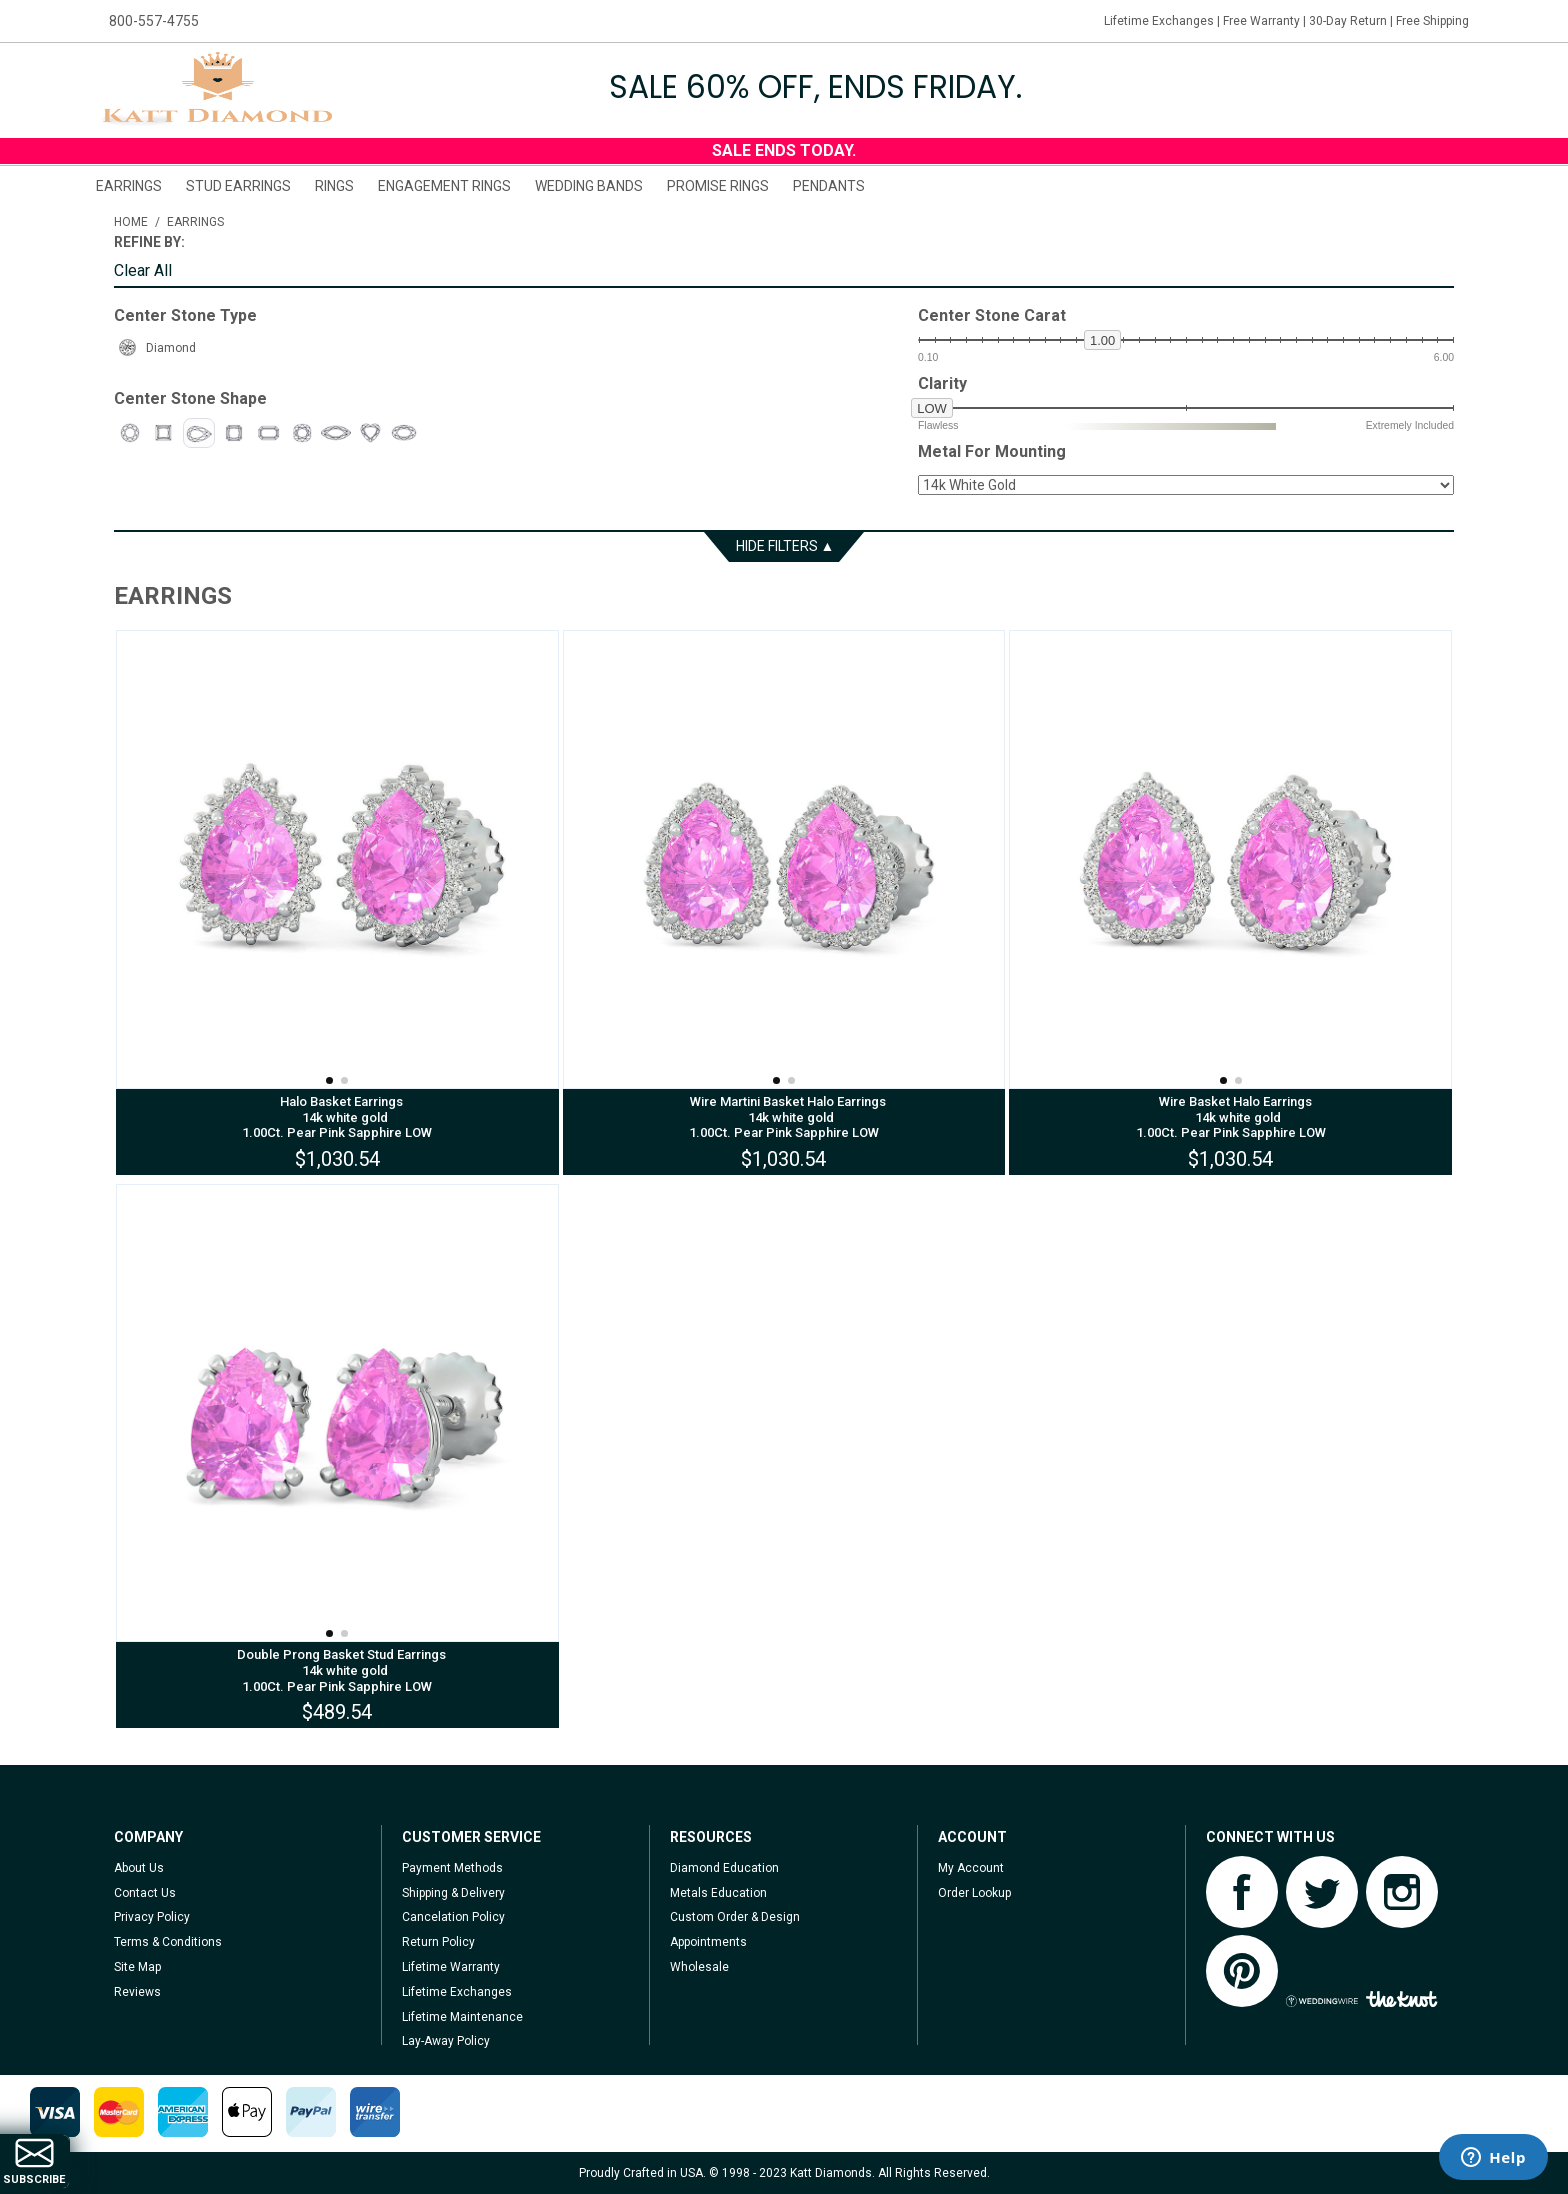 Image resolution: width=1568 pixels, height=2194 pixels. Describe the element at coordinates (735, 1917) in the screenshot. I see `Custom Order & Design` at that location.